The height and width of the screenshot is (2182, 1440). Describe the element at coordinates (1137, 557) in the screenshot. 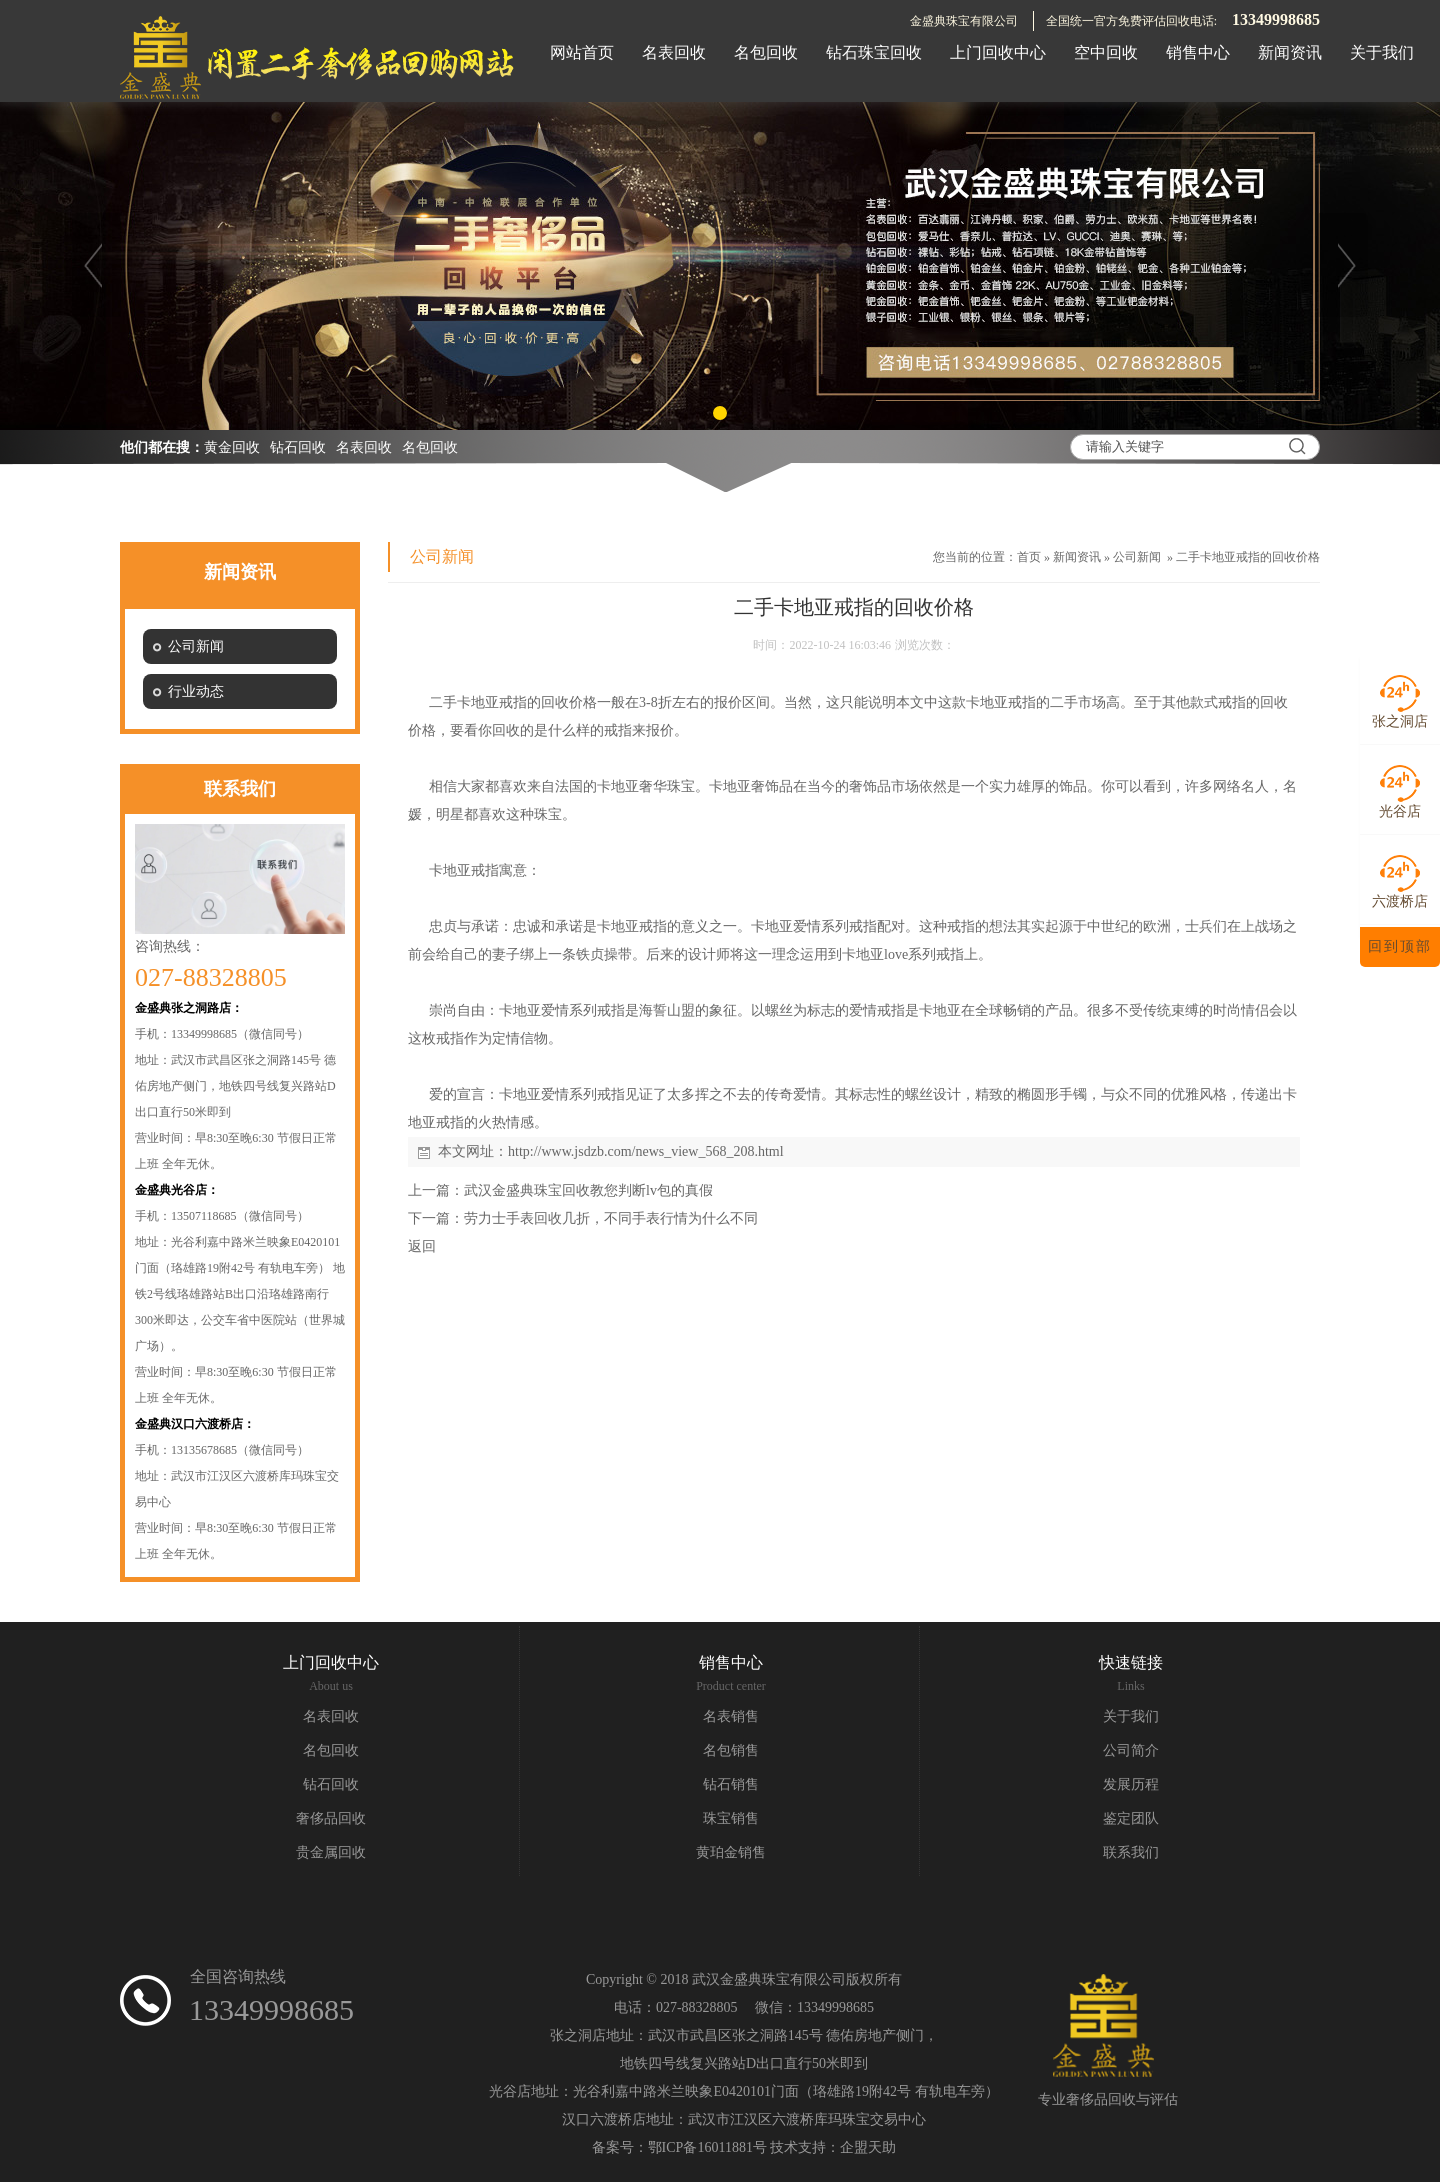

I see `公司新闻` at that location.